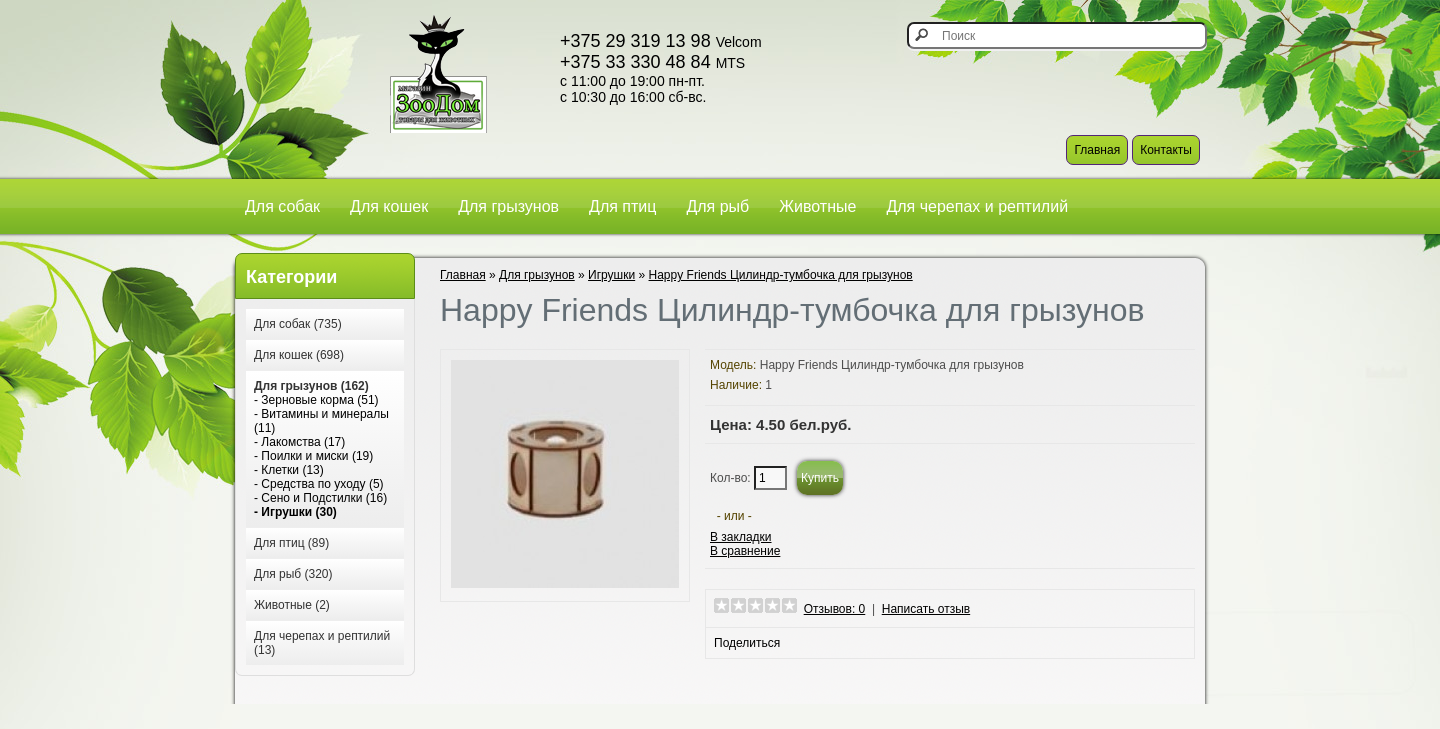 Image resolution: width=1440 pixels, height=729 pixels. What do you see at coordinates (745, 551) in the screenshot?
I see `В сравнение` at bounding box center [745, 551].